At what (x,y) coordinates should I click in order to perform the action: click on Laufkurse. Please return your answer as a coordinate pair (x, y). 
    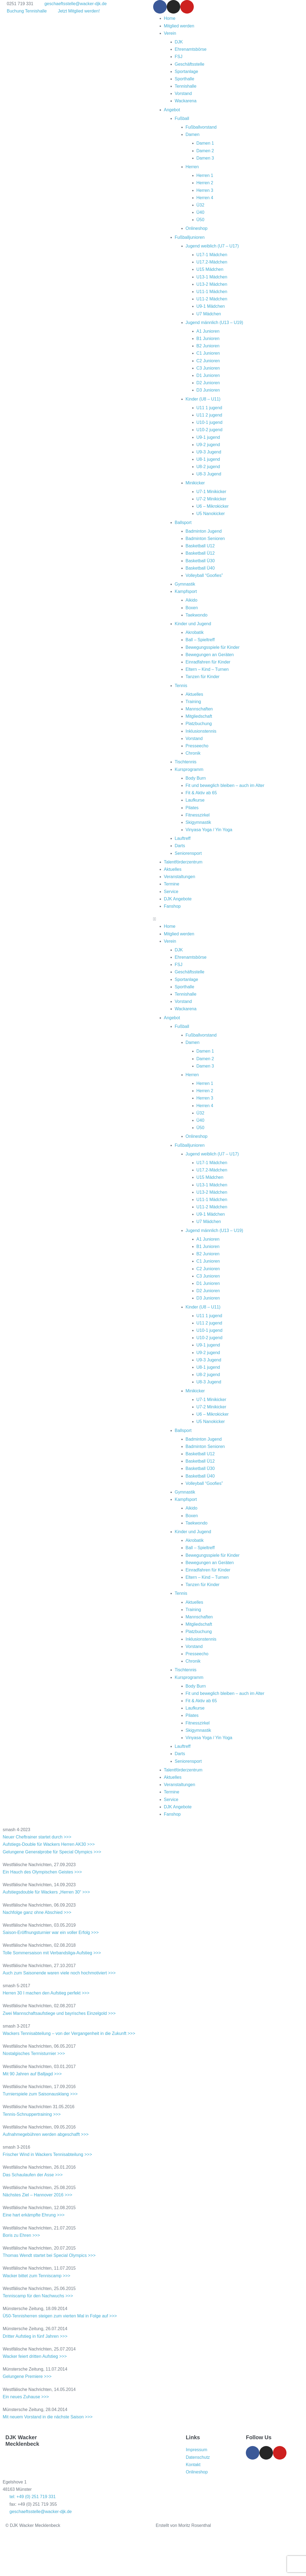
    Looking at the image, I should click on (195, 800).